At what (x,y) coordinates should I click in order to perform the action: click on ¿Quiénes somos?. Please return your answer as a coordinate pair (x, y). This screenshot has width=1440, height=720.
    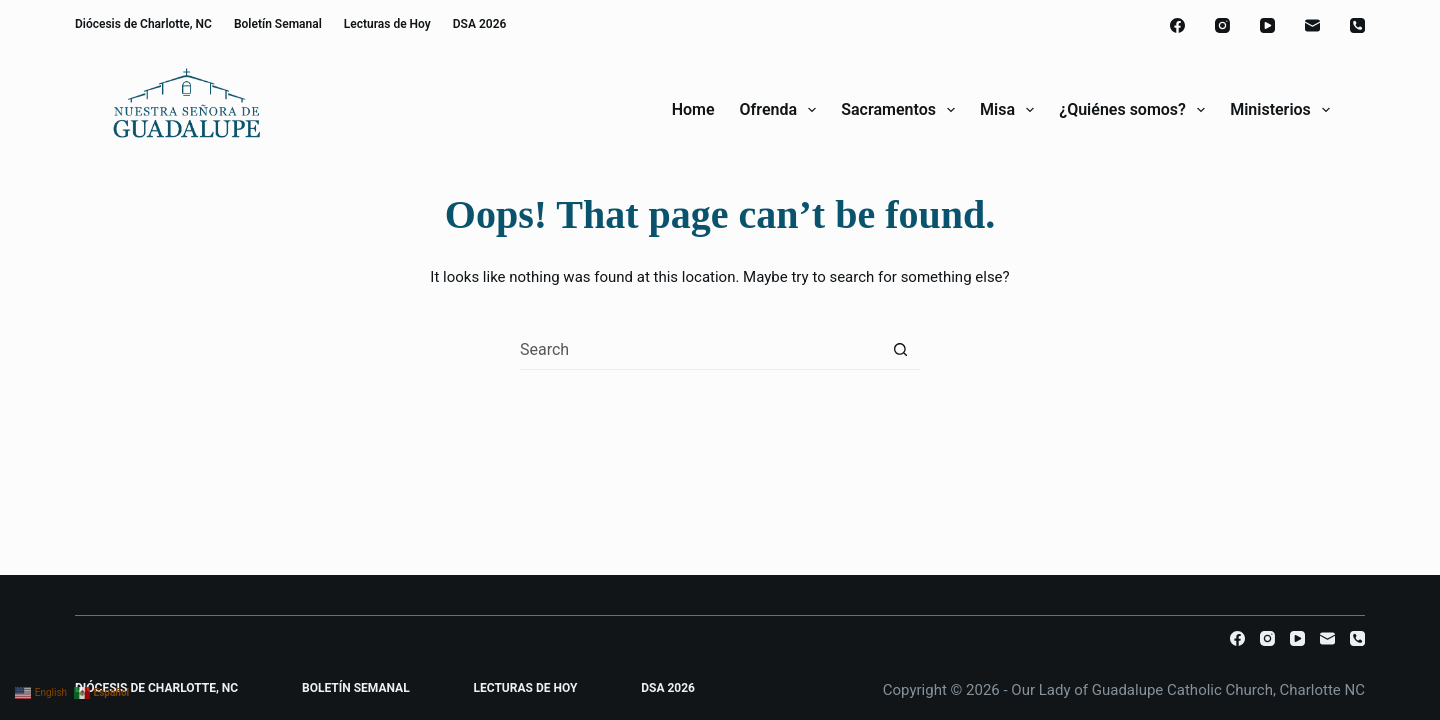
    Looking at the image, I should click on (1136, 110).